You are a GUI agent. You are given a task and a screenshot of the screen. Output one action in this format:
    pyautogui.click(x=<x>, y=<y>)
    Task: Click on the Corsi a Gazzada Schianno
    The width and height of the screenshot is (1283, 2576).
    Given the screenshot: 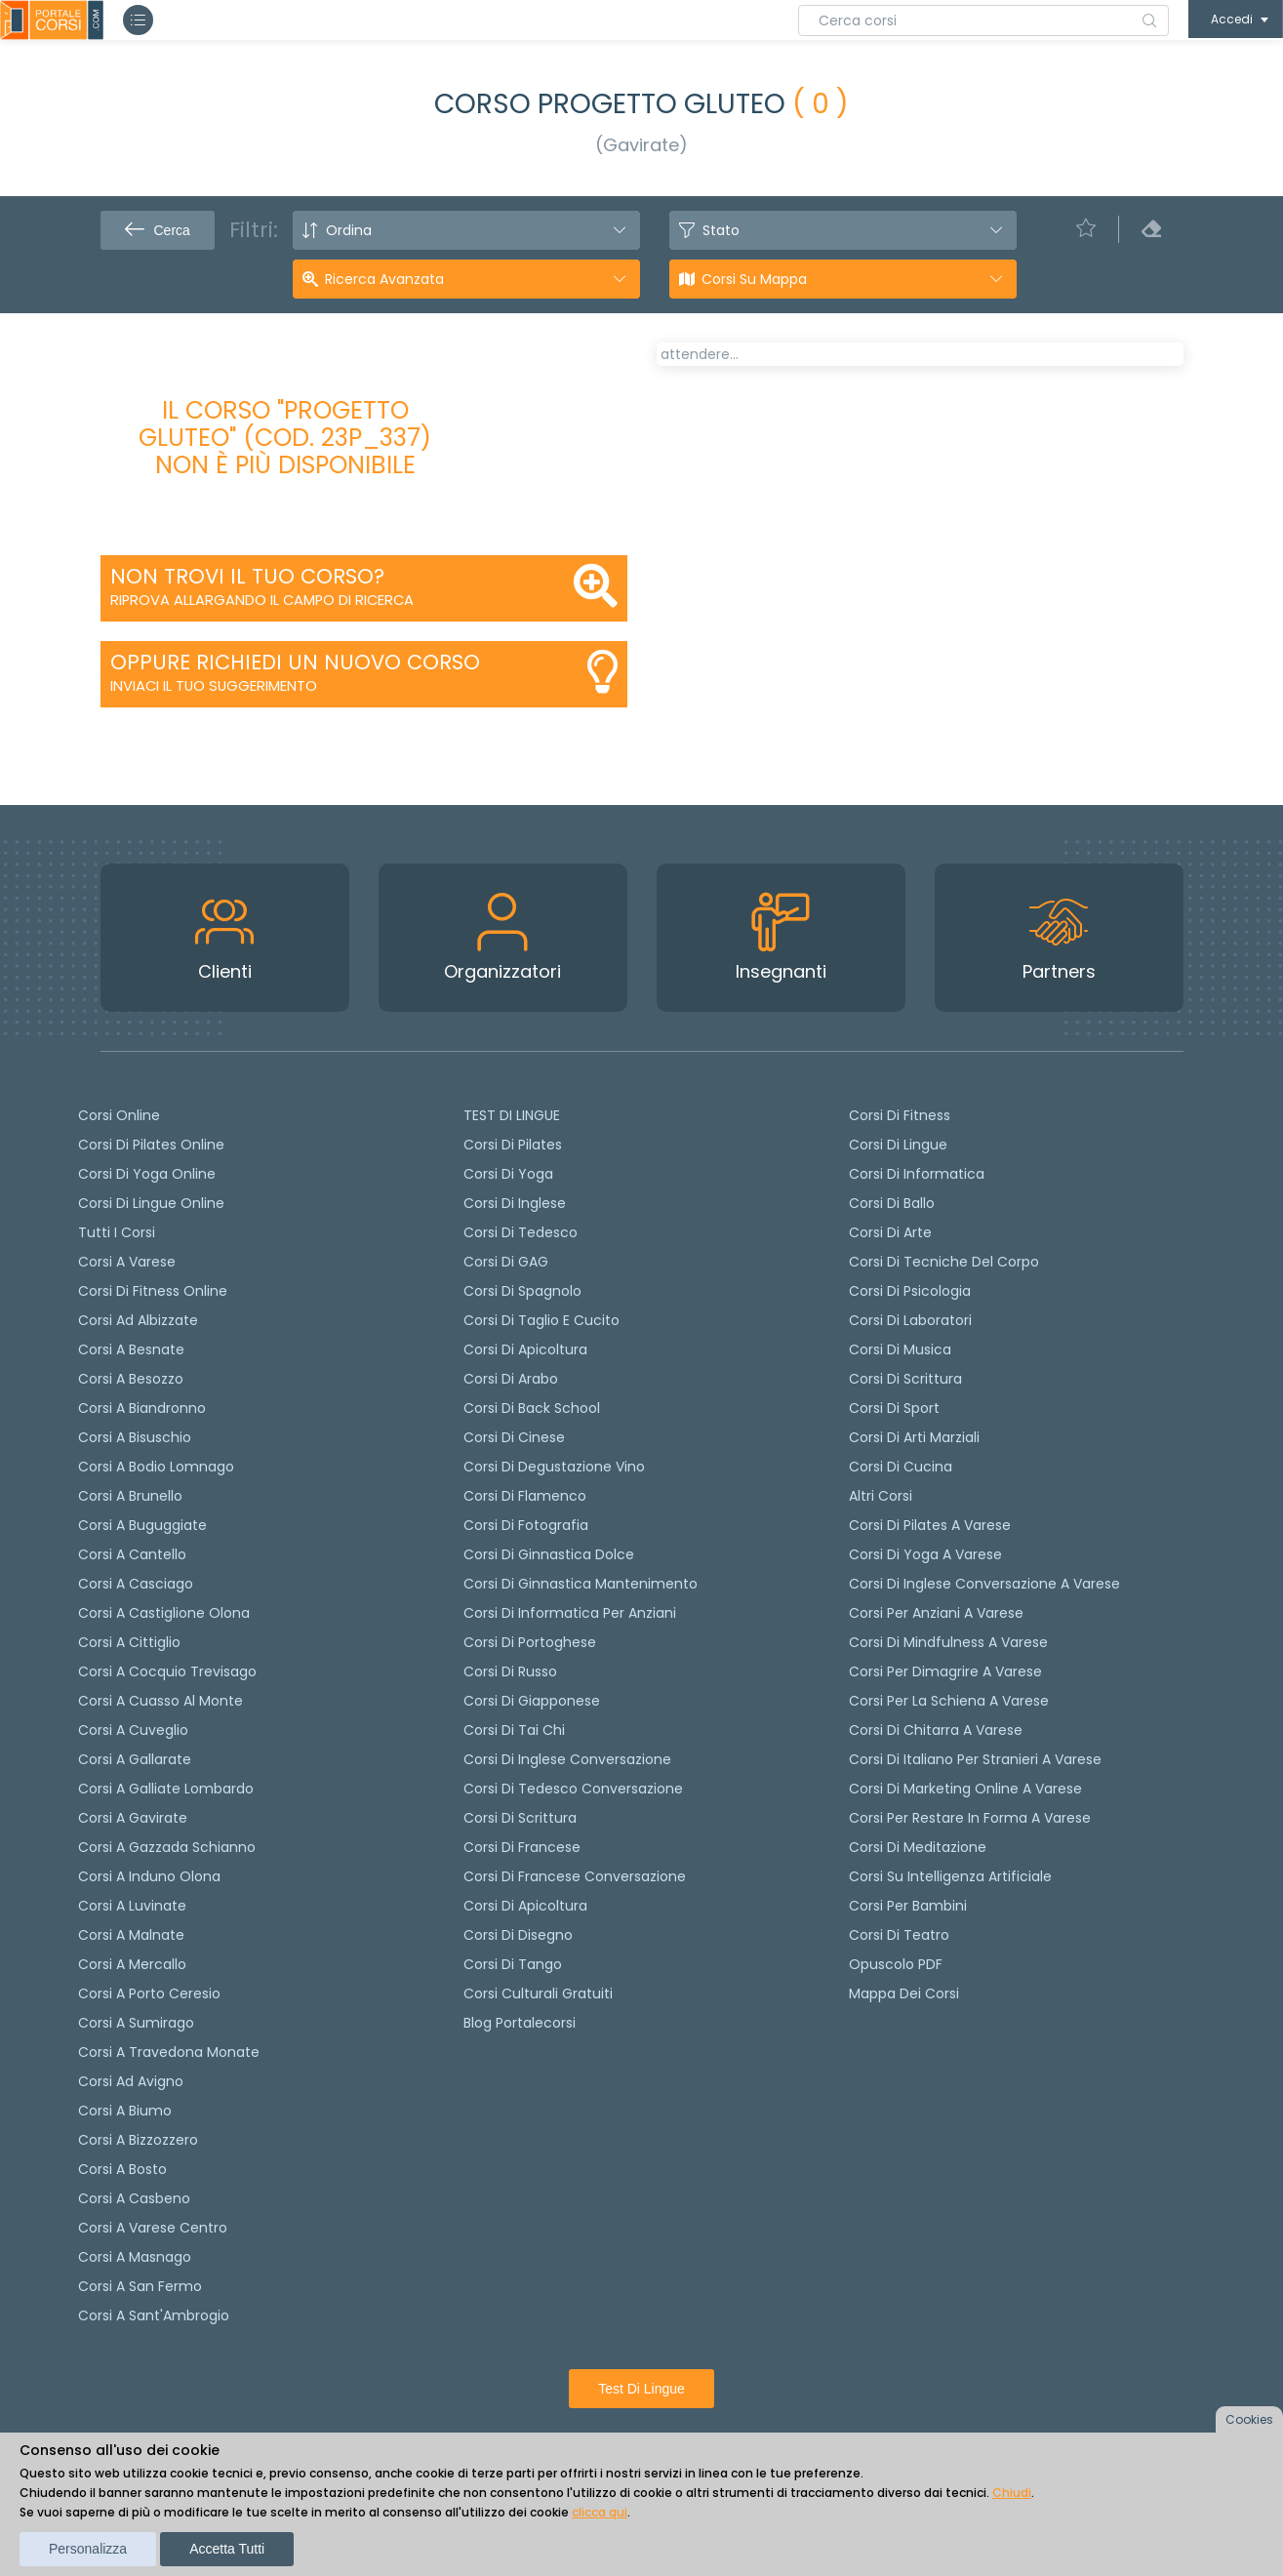 What is the action you would take?
    pyautogui.click(x=167, y=1847)
    